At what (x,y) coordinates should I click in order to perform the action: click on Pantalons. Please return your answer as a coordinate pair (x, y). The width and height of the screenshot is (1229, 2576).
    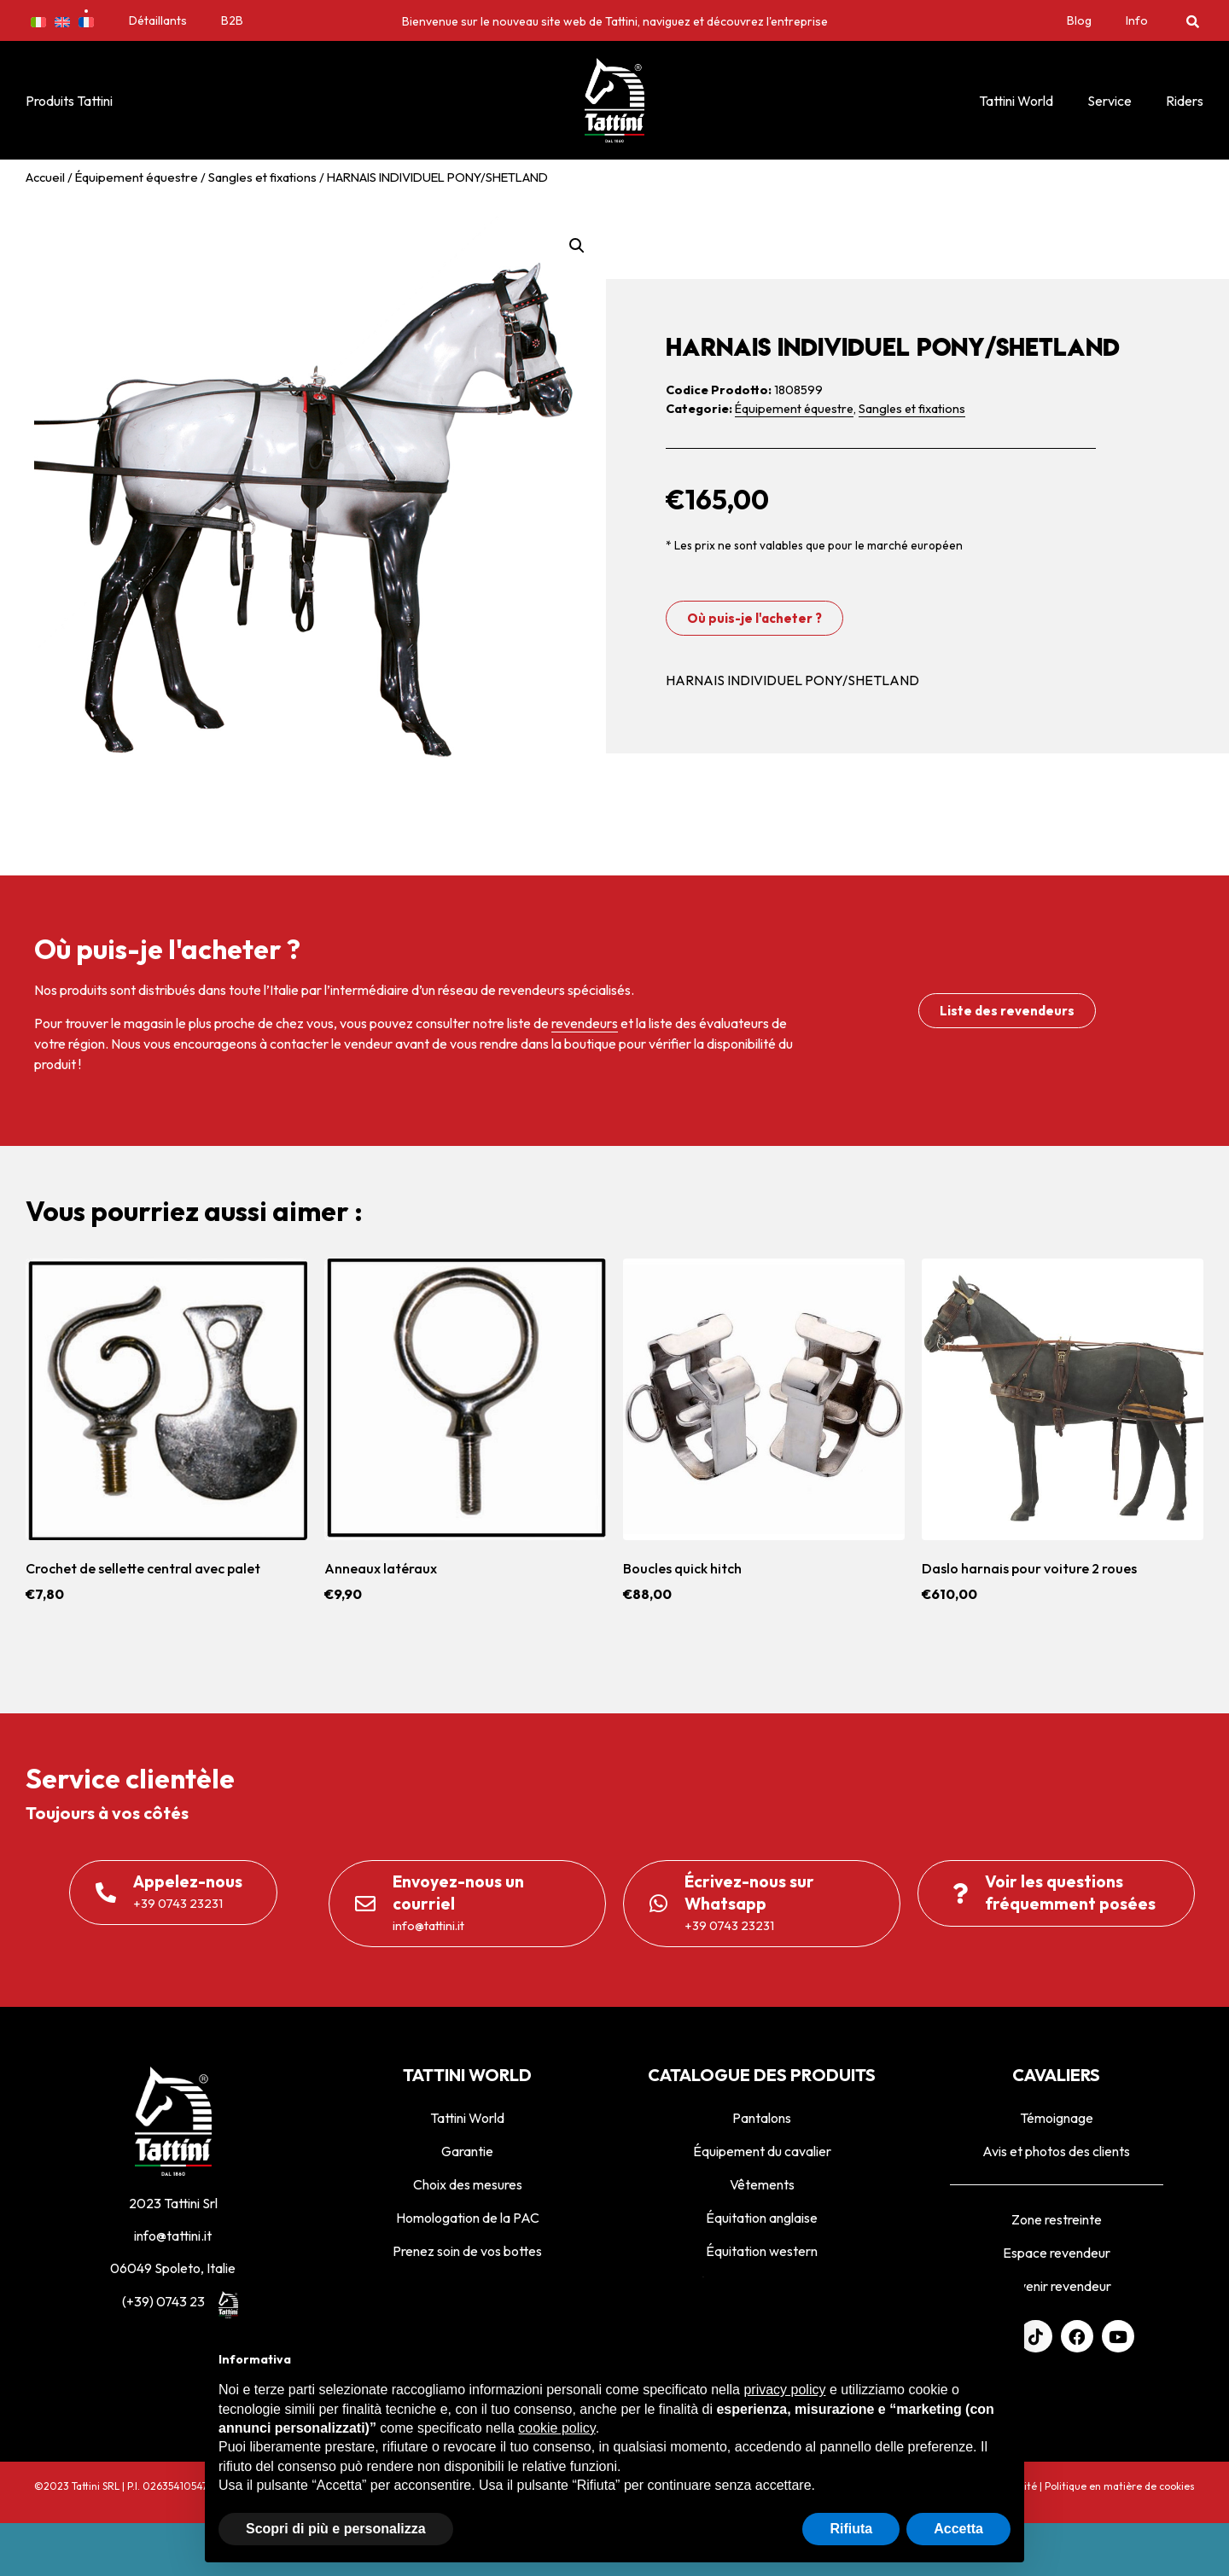
    Looking at the image, I should click on (761, 2117).